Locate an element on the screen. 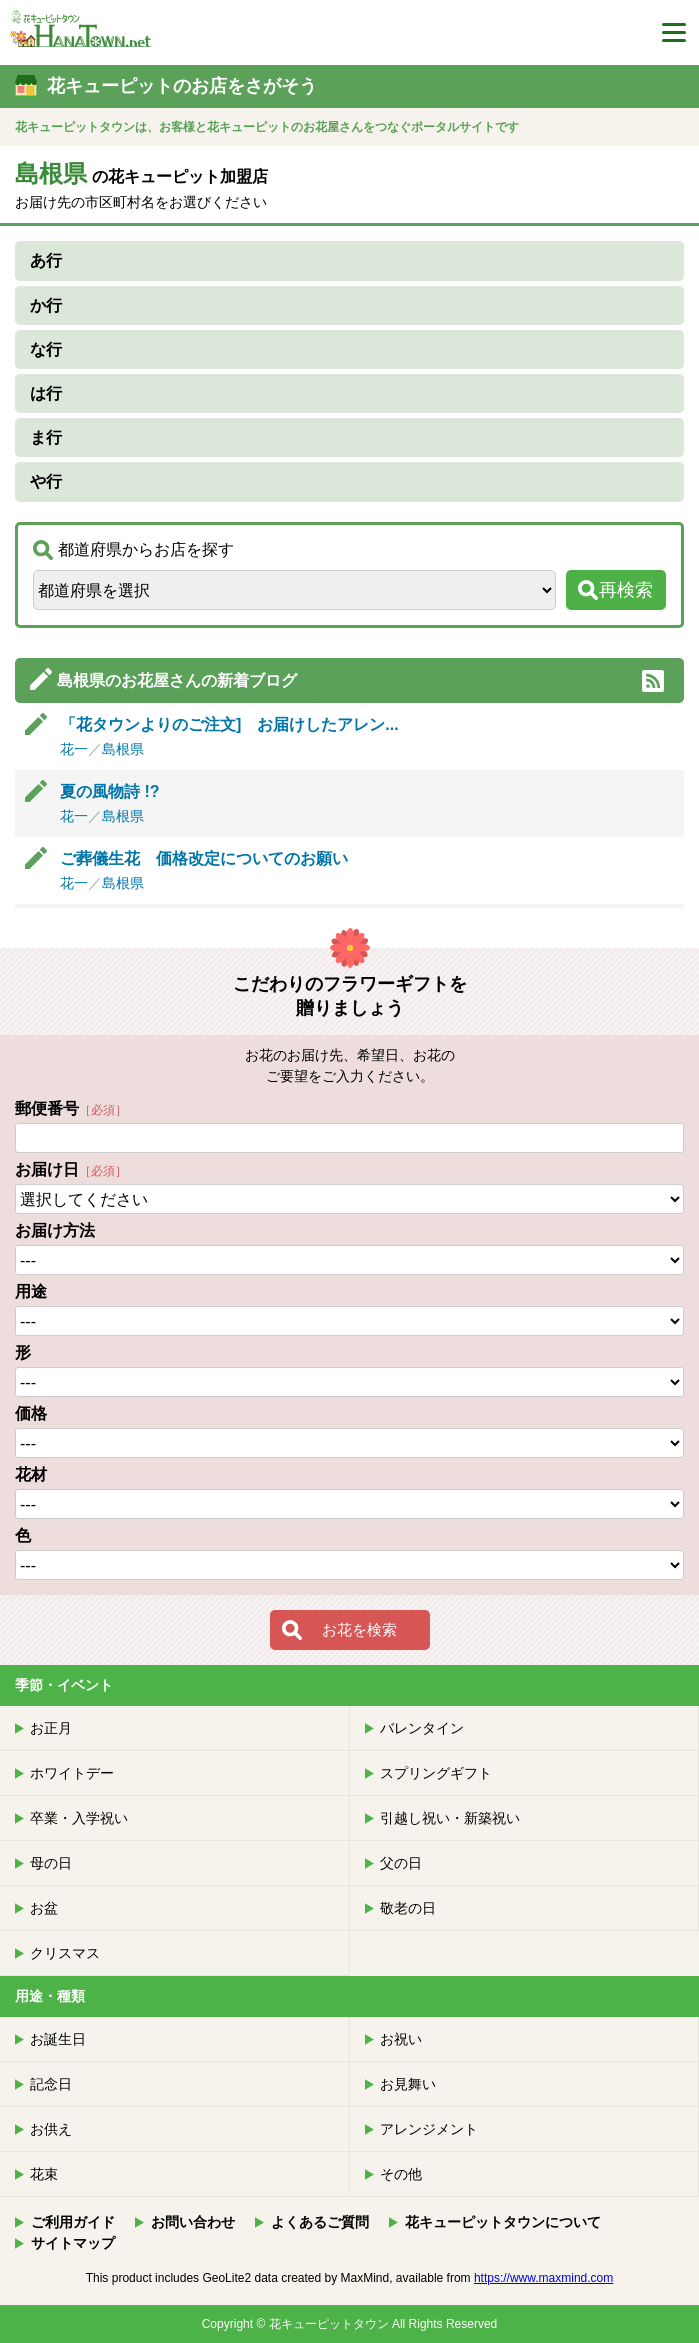 This screenshot has height=2343, width=699. お花を検索 is located at coordinates (359, 1629).